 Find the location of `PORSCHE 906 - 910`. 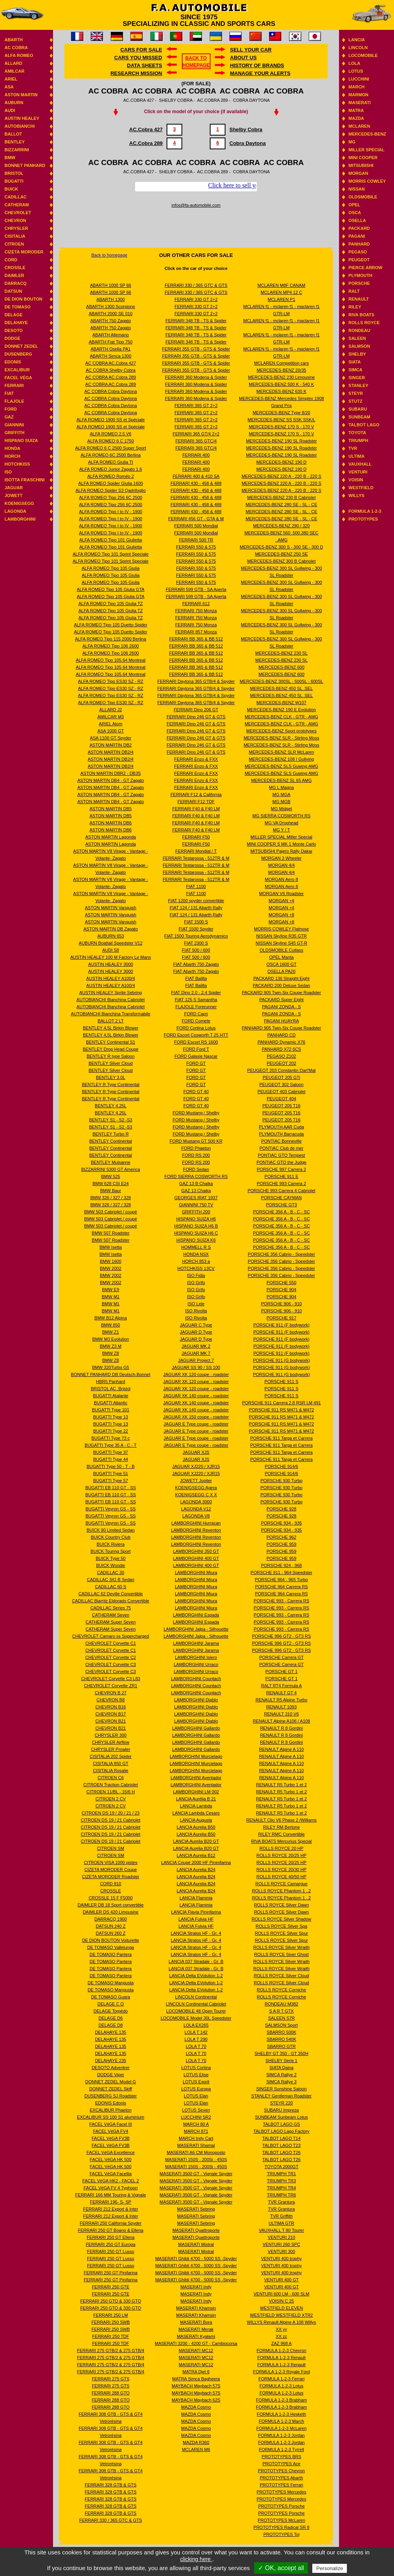

PORSCHE 906 - 910 is located at coordinates (281, 1303).